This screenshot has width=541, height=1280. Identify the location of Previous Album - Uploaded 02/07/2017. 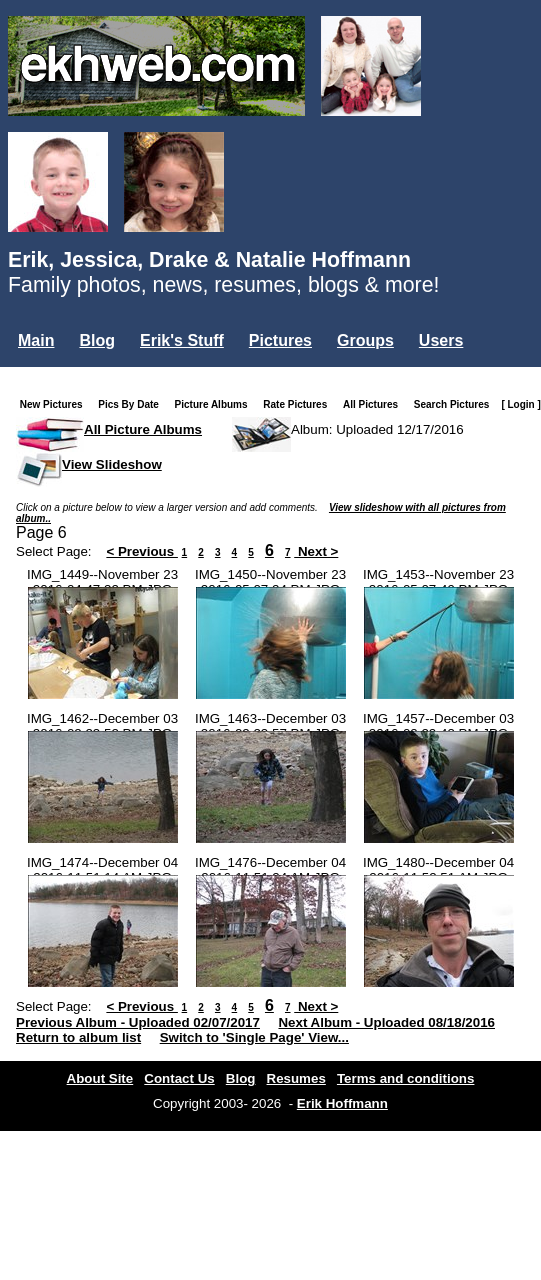
(138, 1022).